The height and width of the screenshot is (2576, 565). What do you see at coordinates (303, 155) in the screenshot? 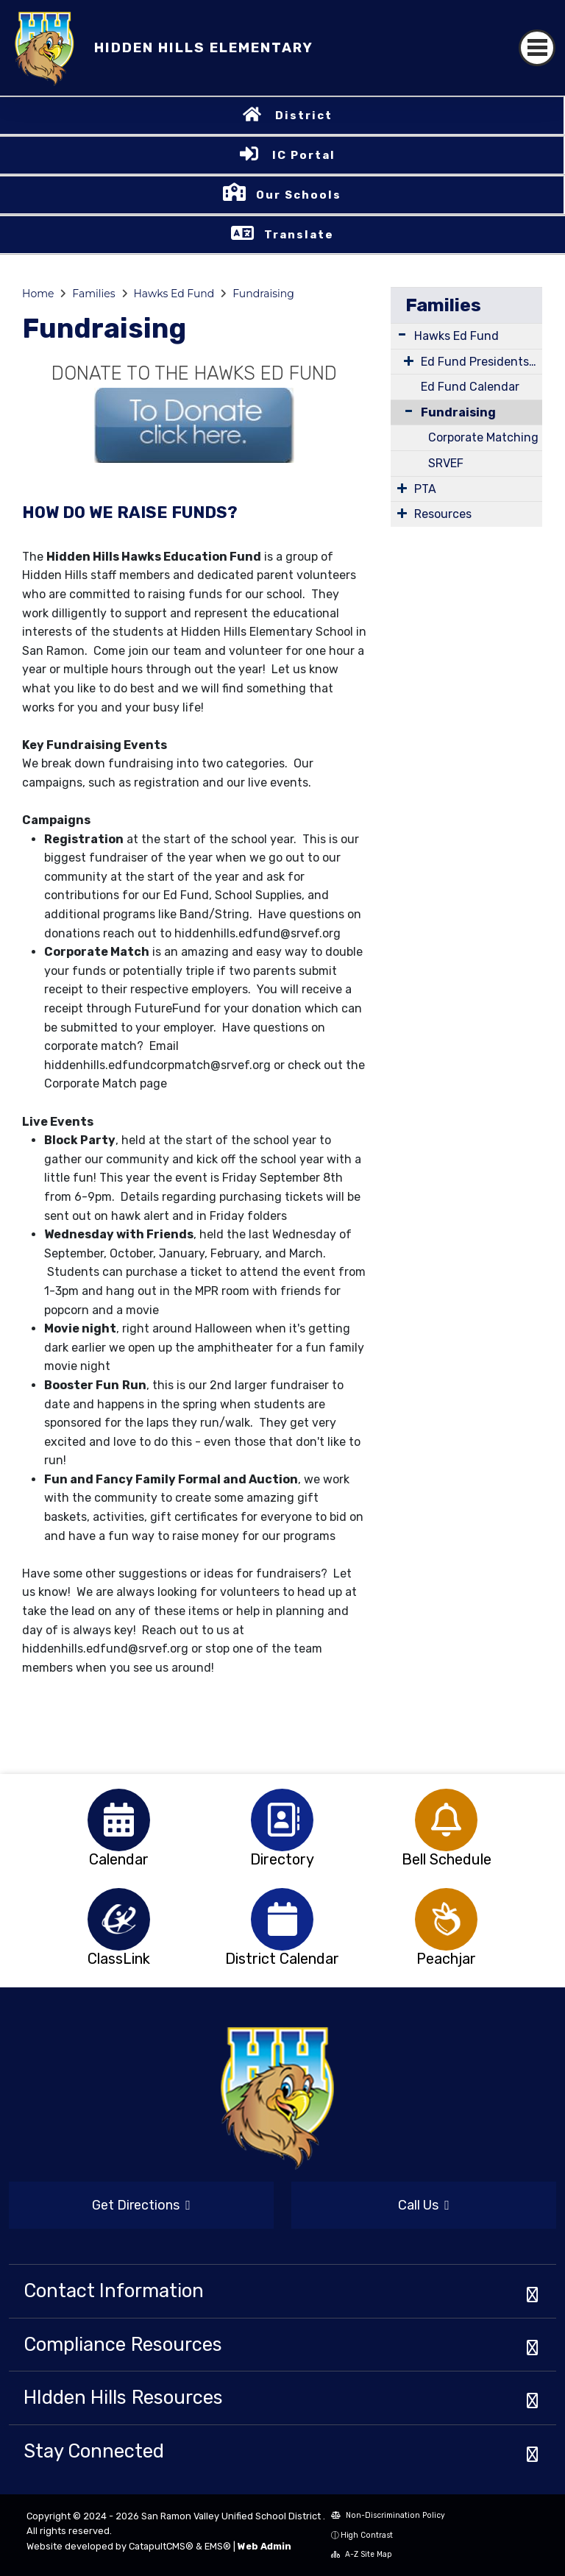
I see `IC Portal` at bounding box center [303, 155].